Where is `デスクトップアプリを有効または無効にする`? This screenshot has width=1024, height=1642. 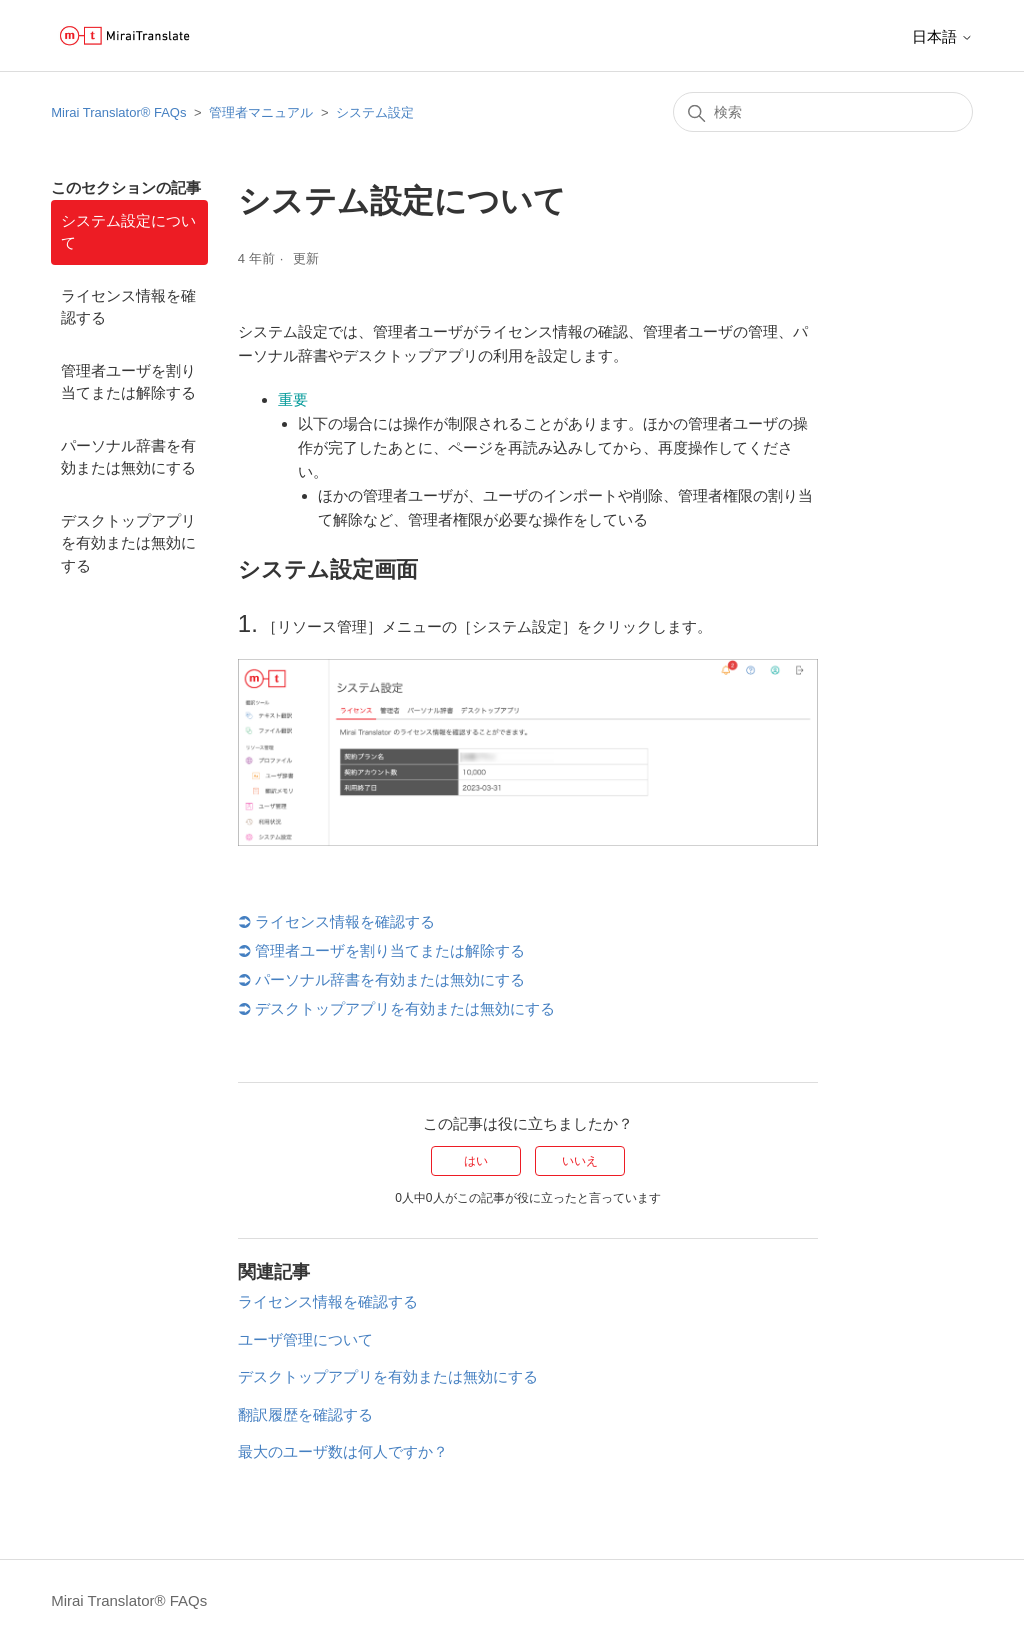 デスクトップアプリを有効または無効にする is located at coordinates (128, 543).